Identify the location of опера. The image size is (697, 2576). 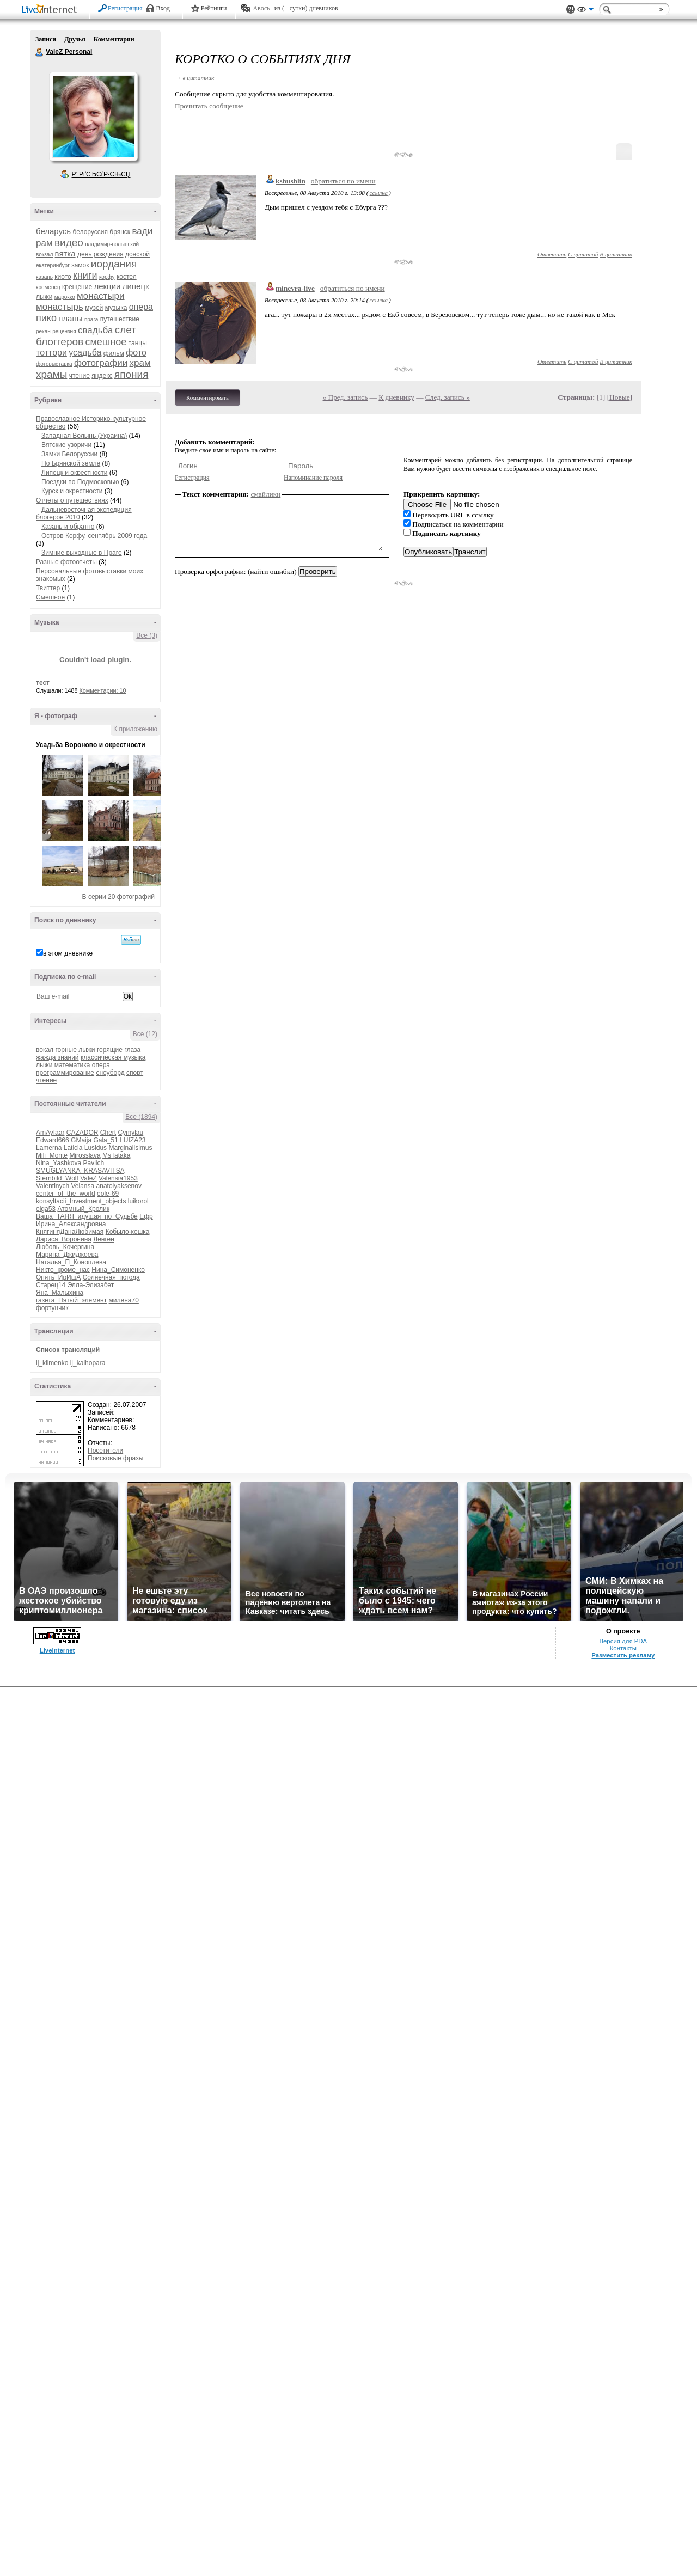
(141, 306).